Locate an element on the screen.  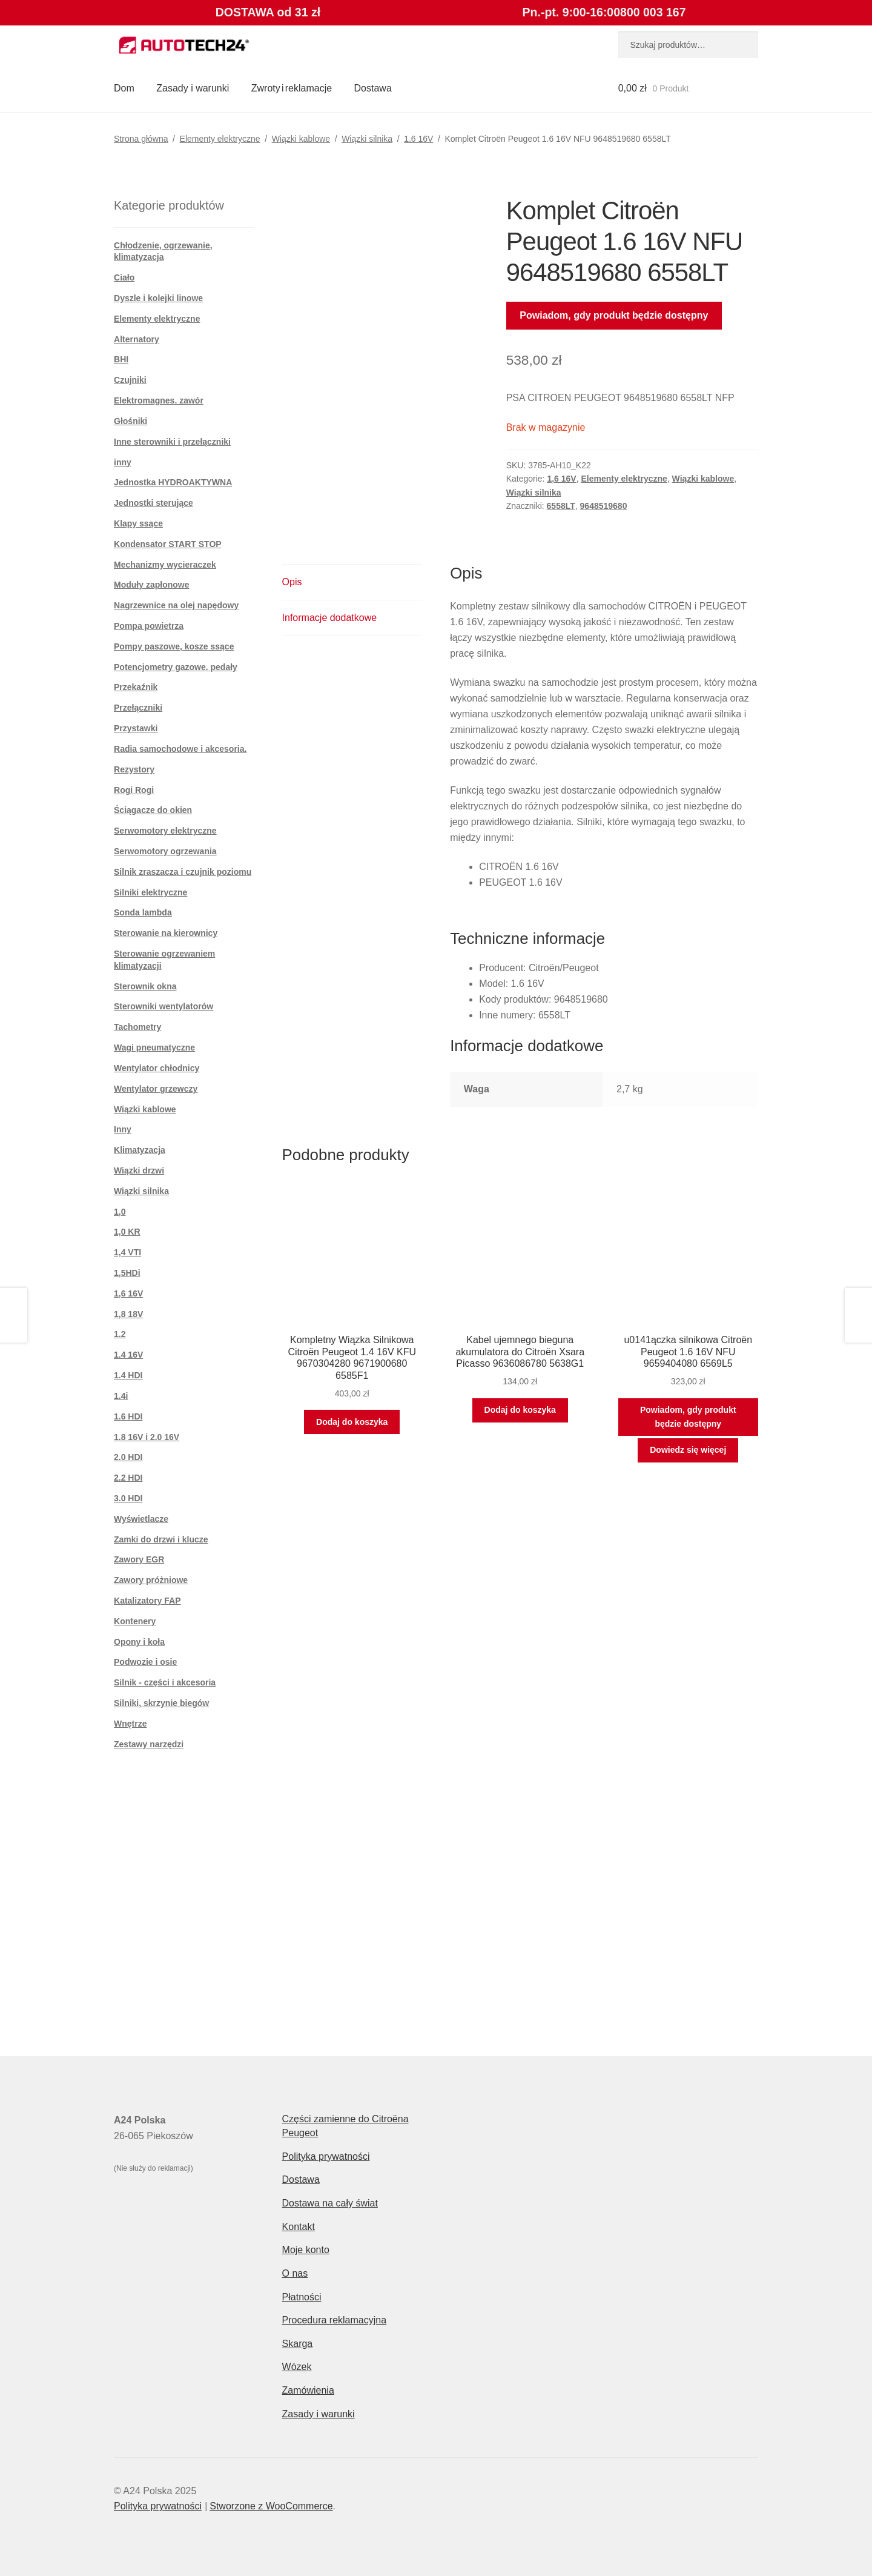
Serwomotory elektryczne is located at coordinates (165, 830).